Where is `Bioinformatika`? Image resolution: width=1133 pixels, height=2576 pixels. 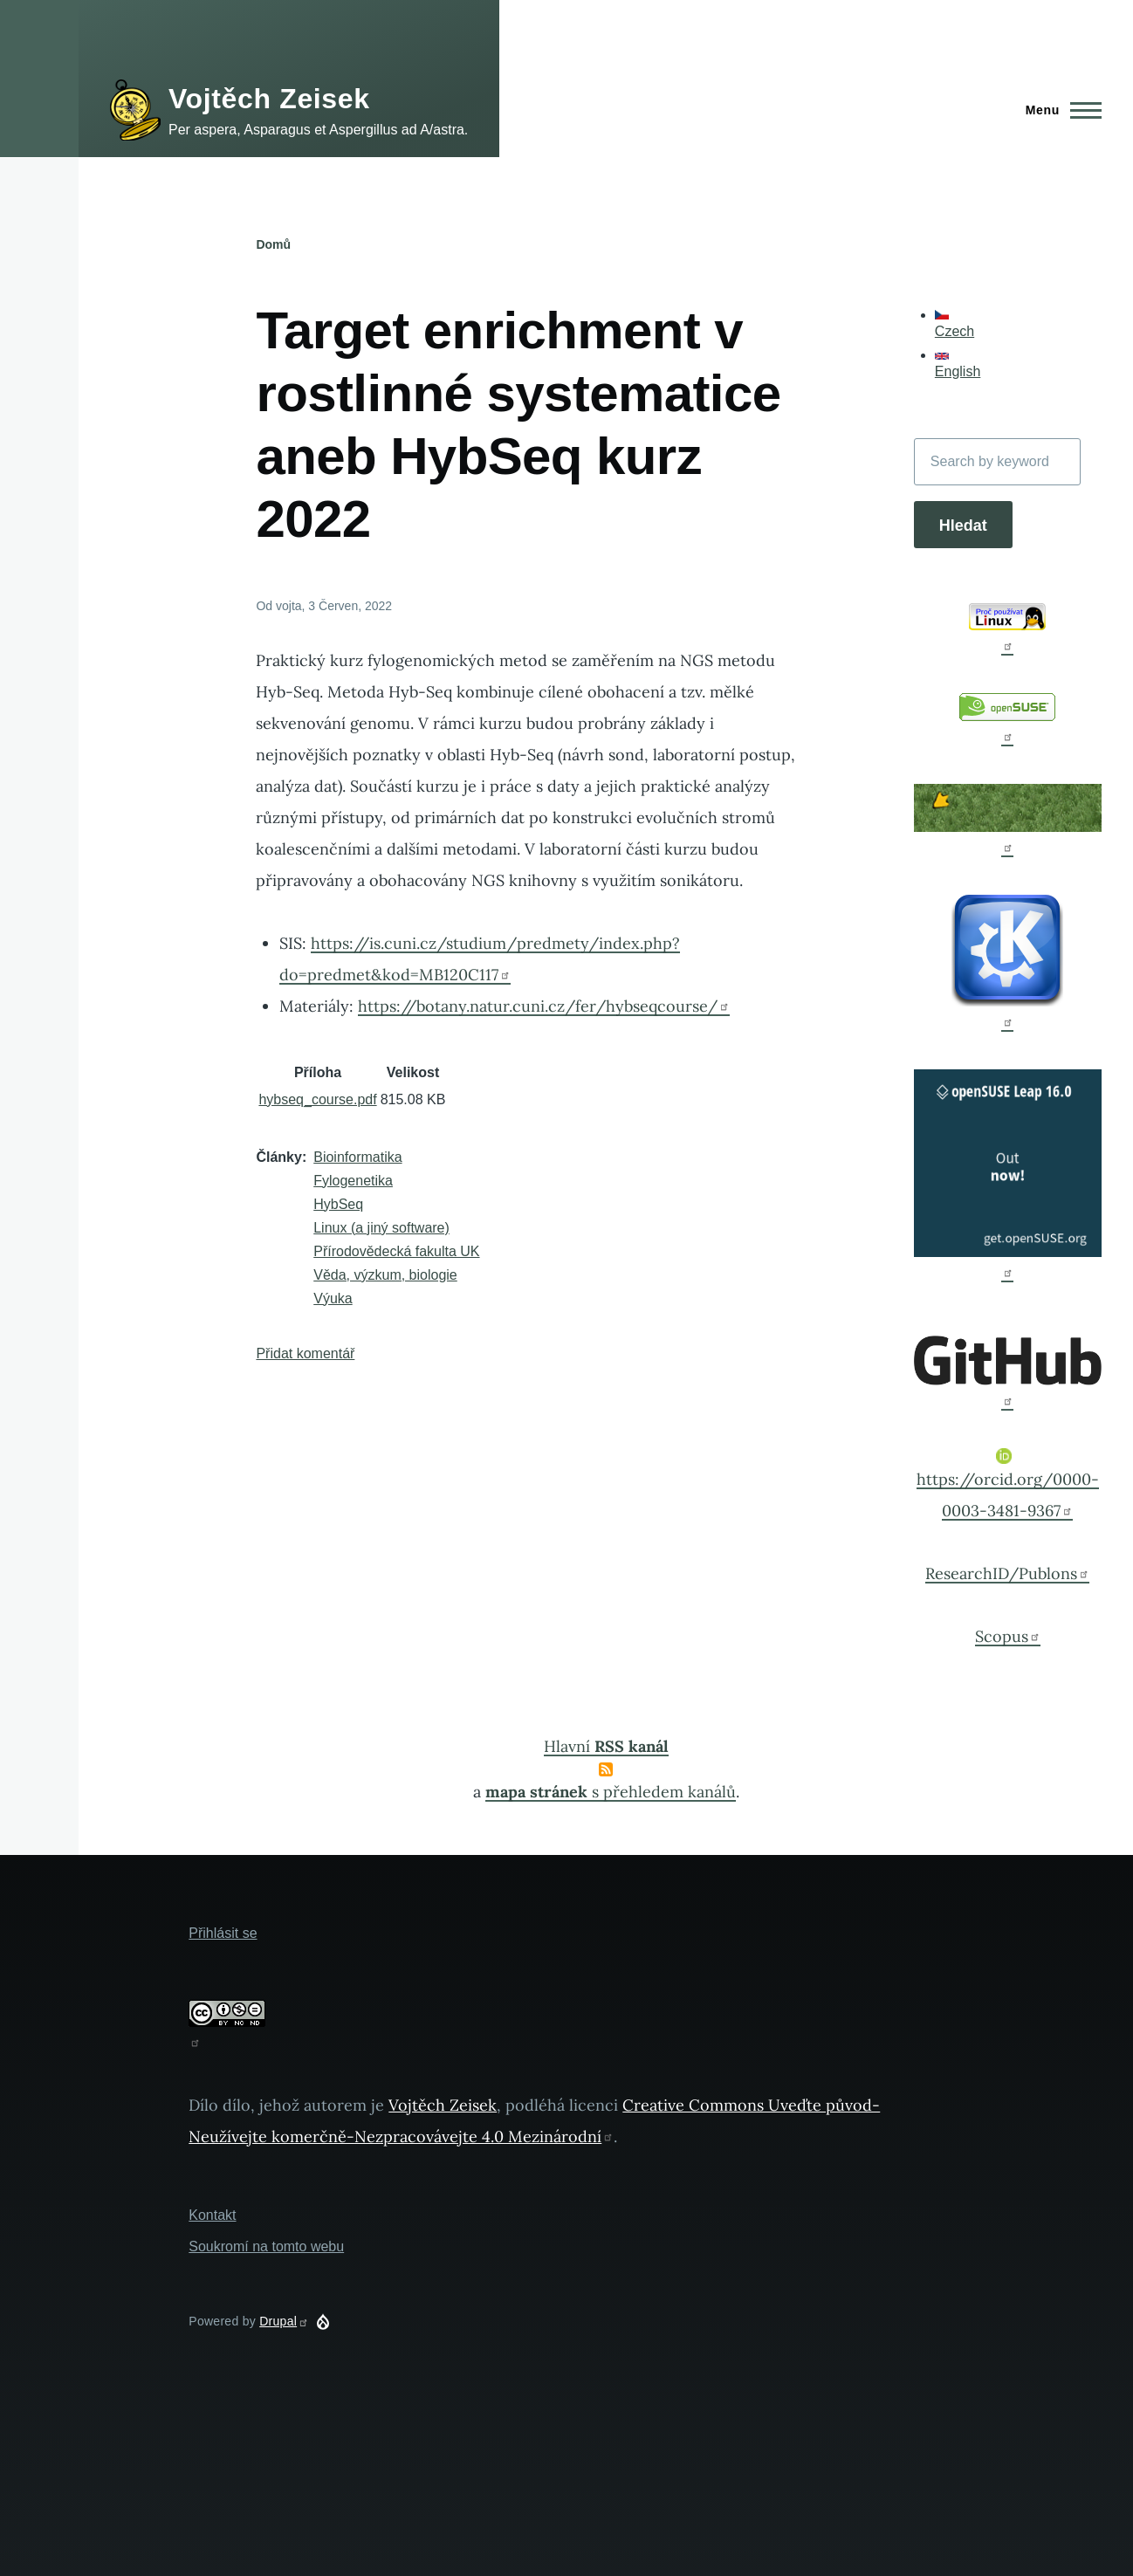
Bioinformatika is located at coordinates (357, 1157).